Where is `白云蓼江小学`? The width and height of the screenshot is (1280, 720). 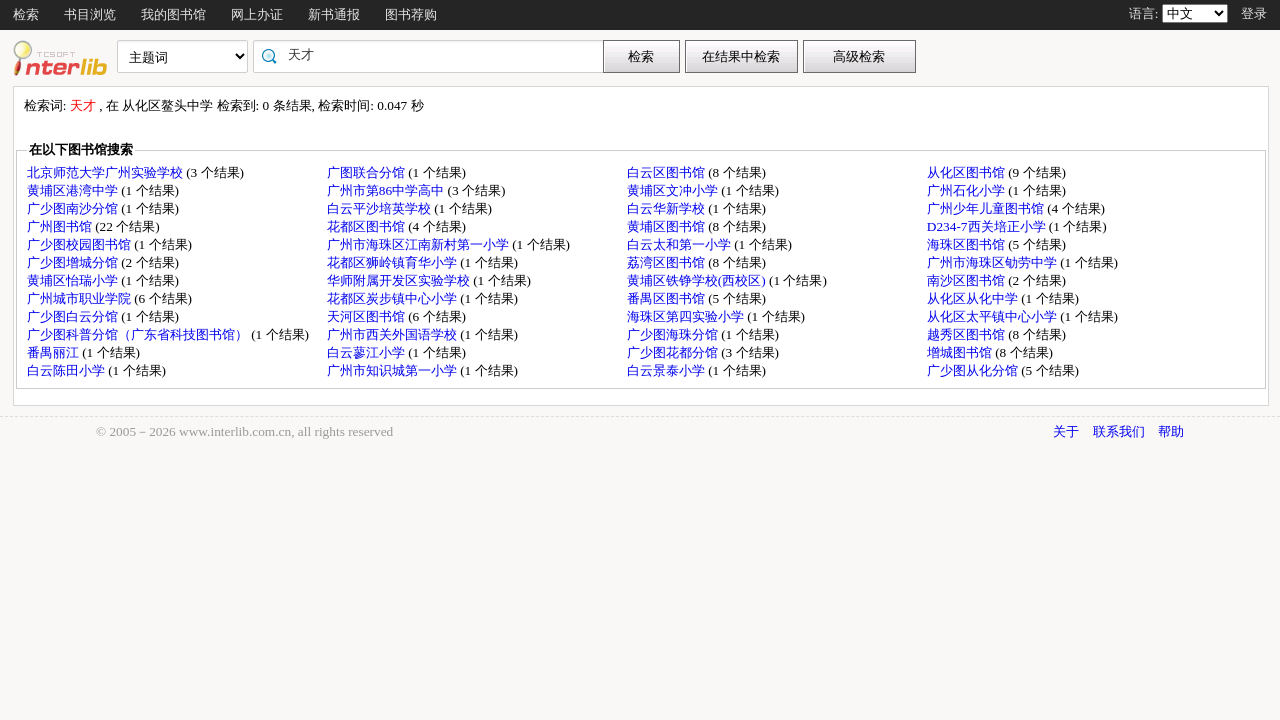 白云蓼江小学 is located at coordinates (367, 352).